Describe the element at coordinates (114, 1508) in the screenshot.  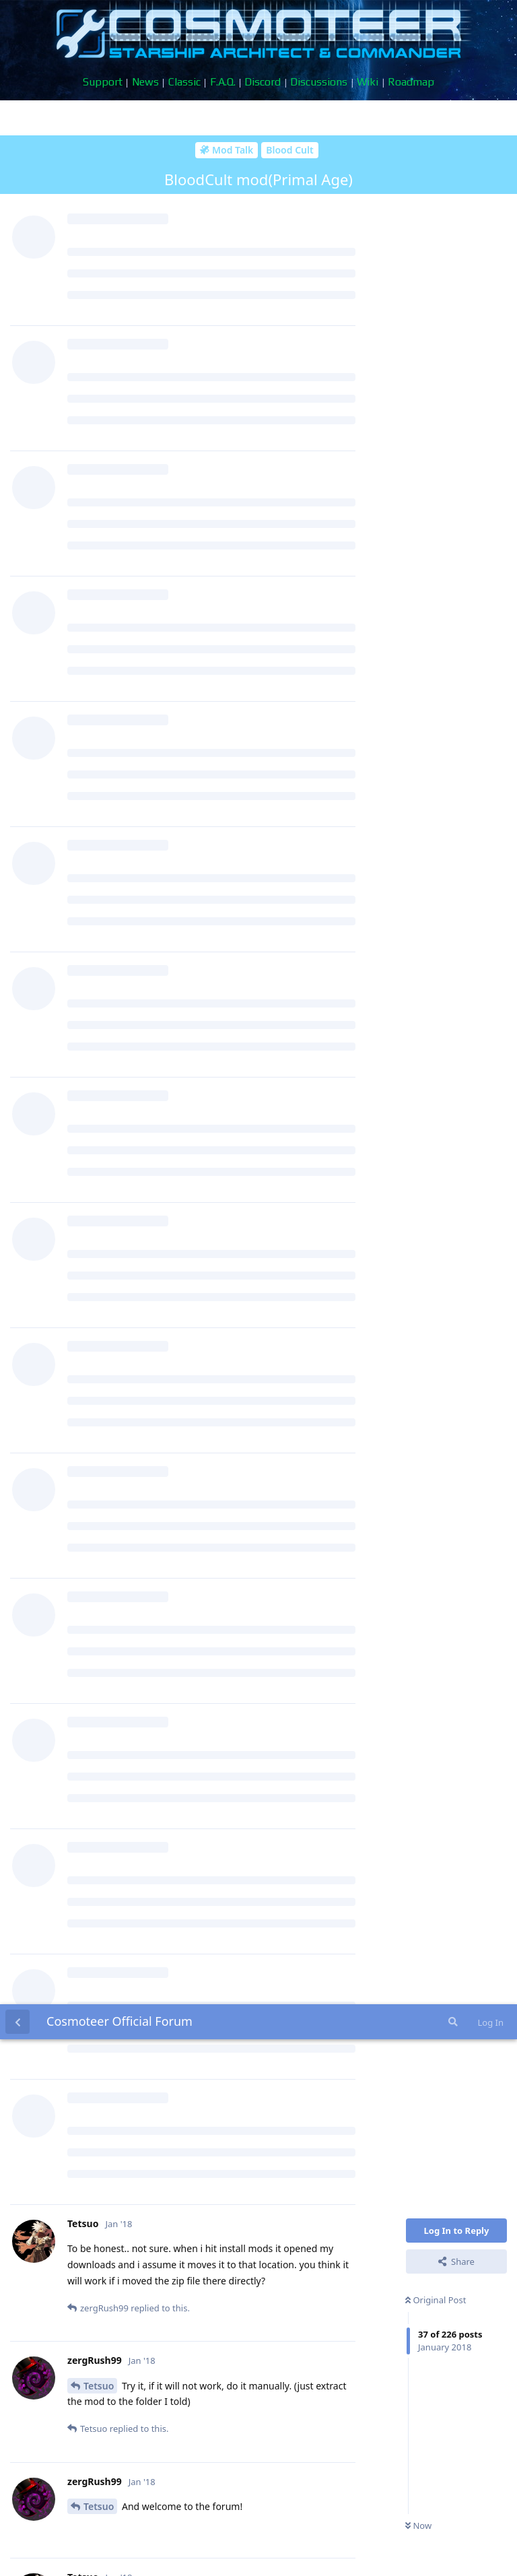
I see `MacGhriogair` at that location.